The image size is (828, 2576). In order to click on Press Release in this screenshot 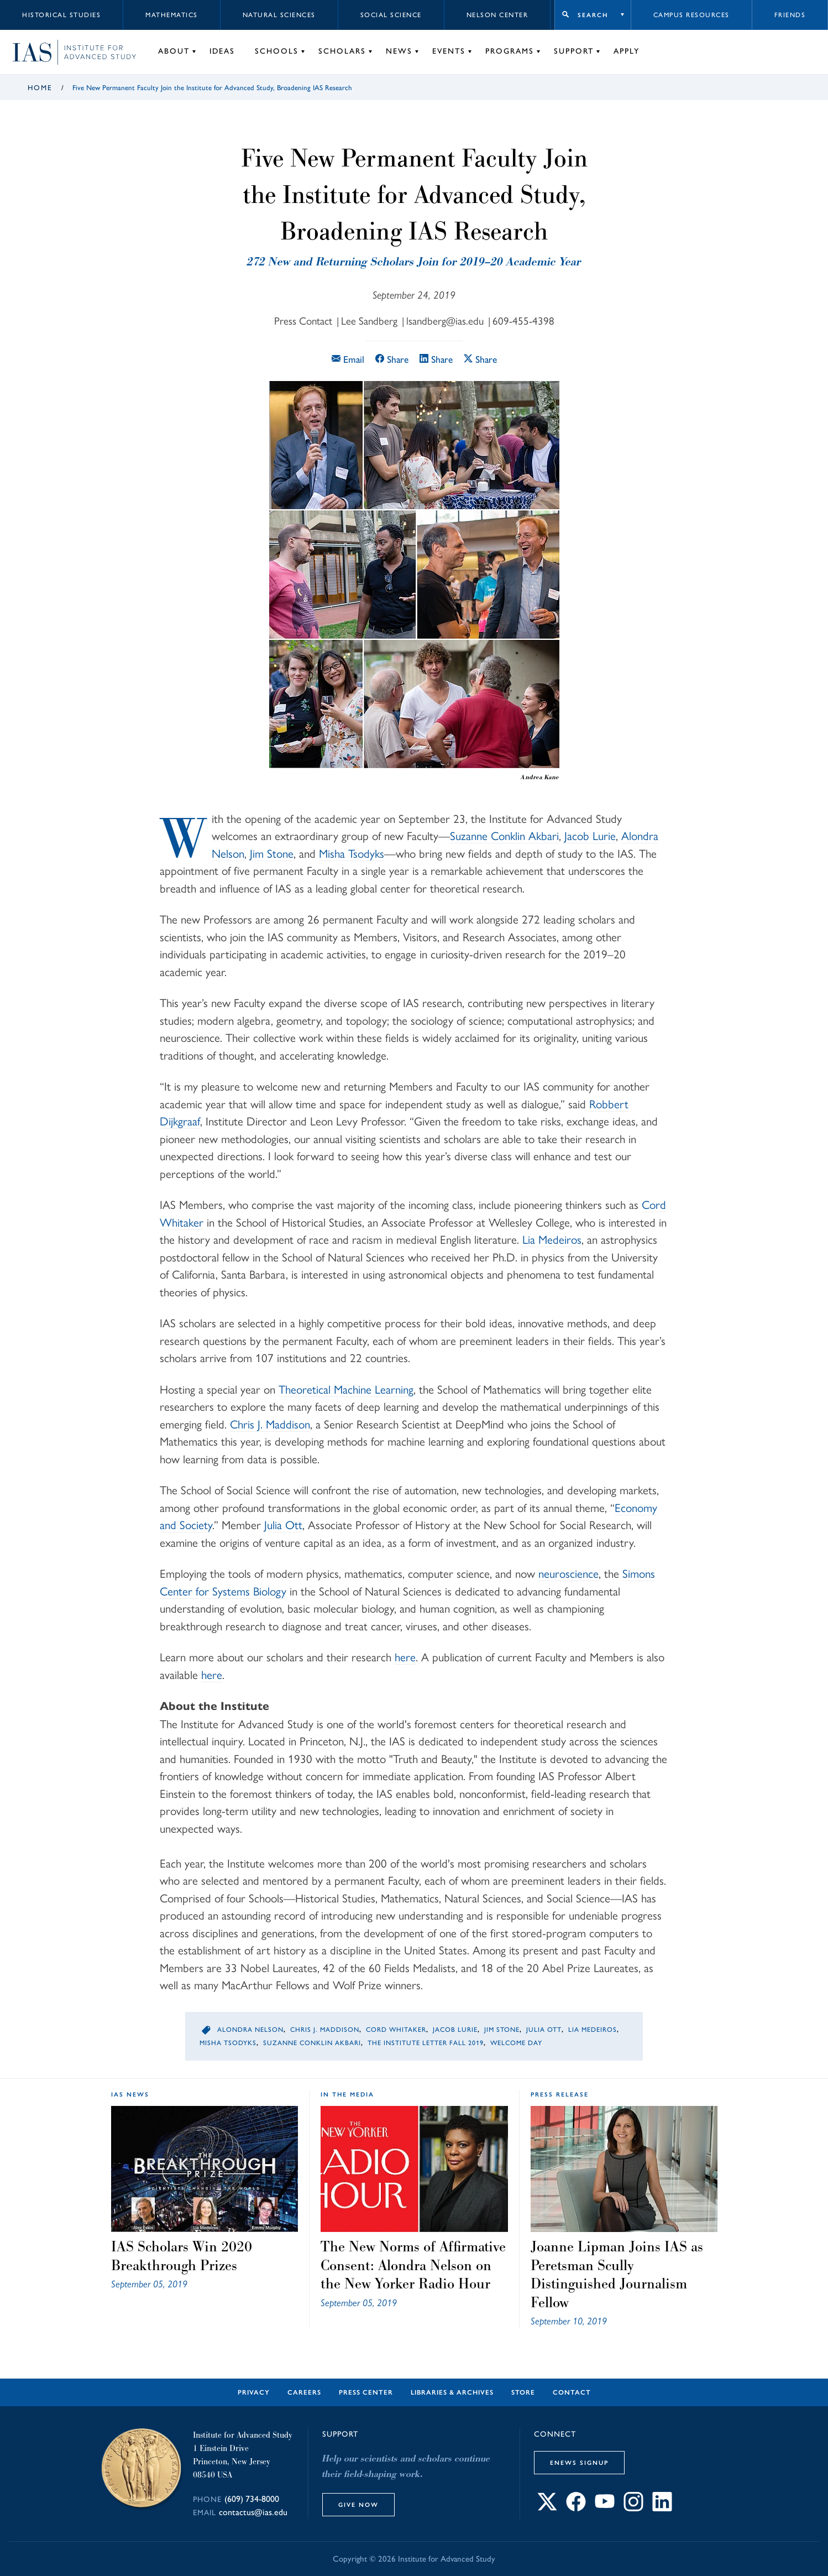, I will do `click(560, 2094)`.